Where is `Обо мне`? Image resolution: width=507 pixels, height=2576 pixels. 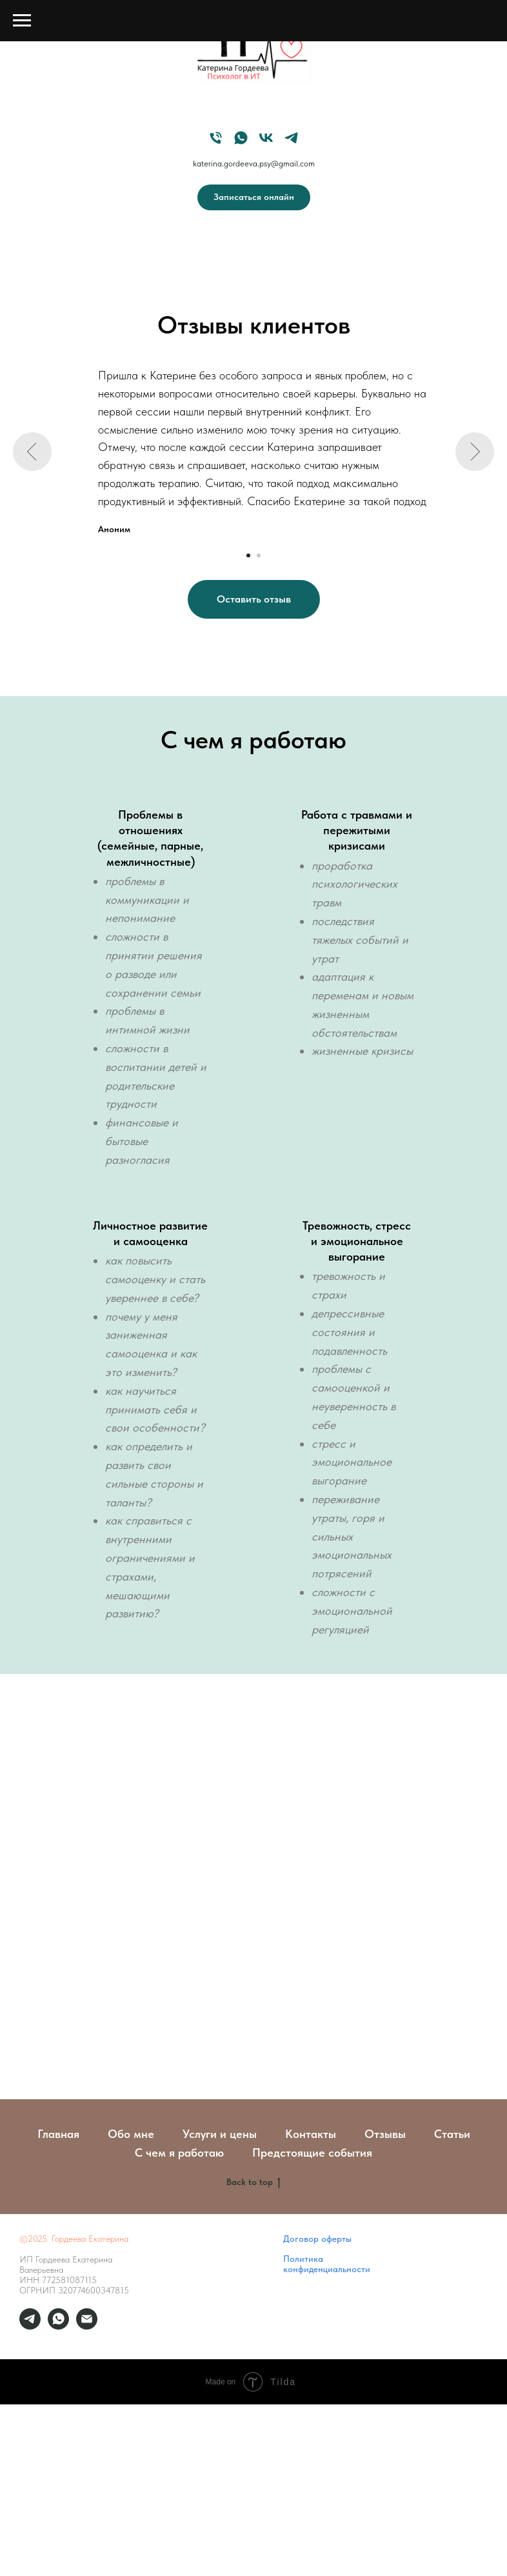 Обо мне is located at coordinates (131, 2134).